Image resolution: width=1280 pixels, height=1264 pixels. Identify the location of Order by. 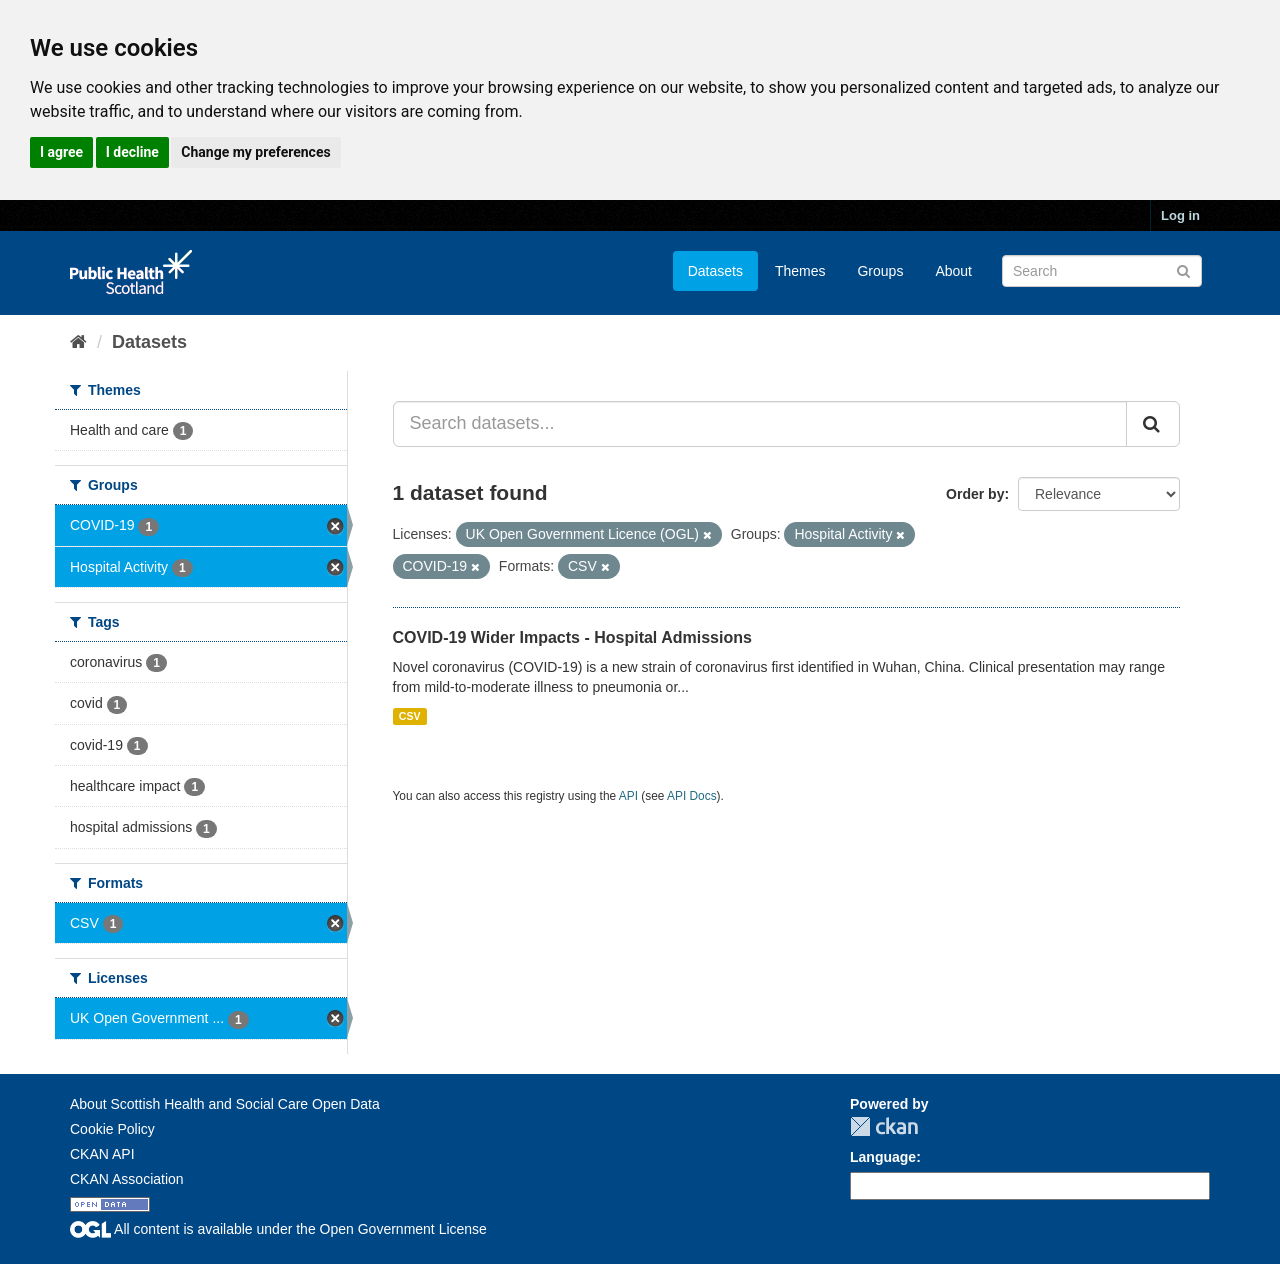
(975, 494).